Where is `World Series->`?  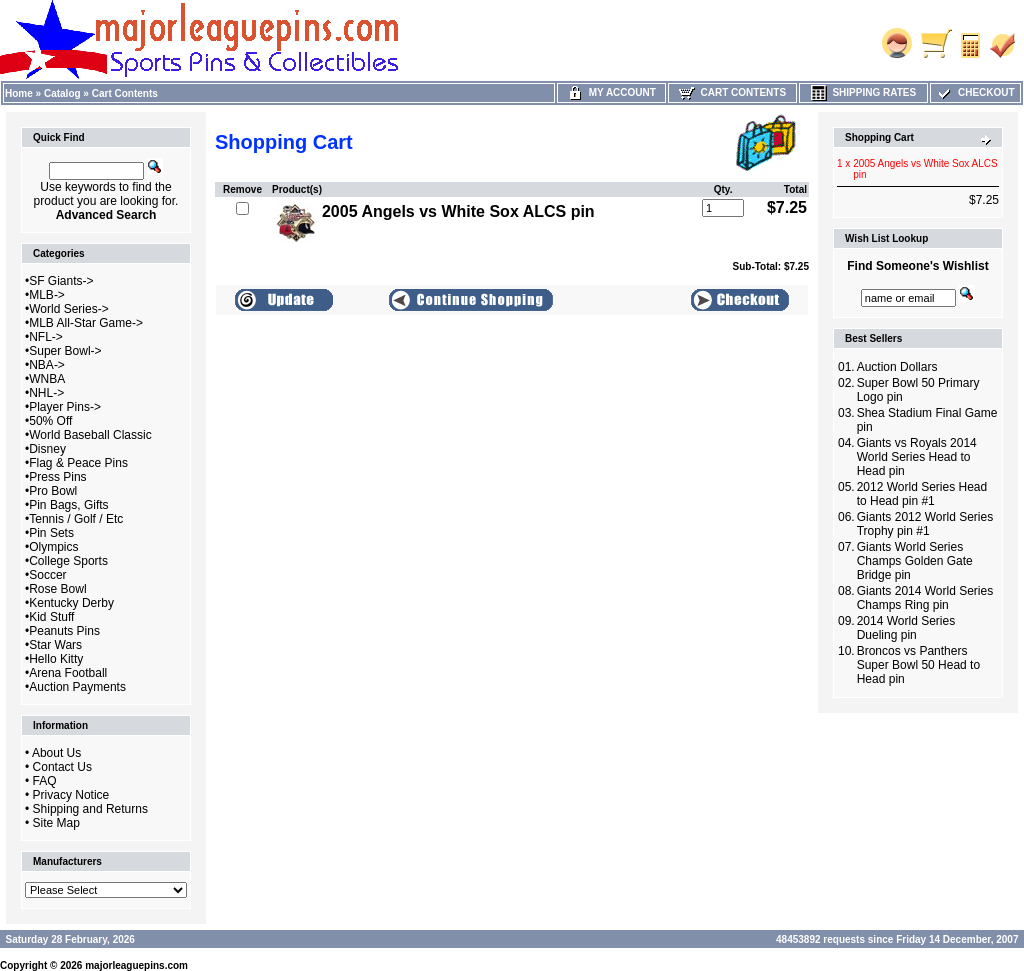
World Series-> is located at coordinates (68, 309).